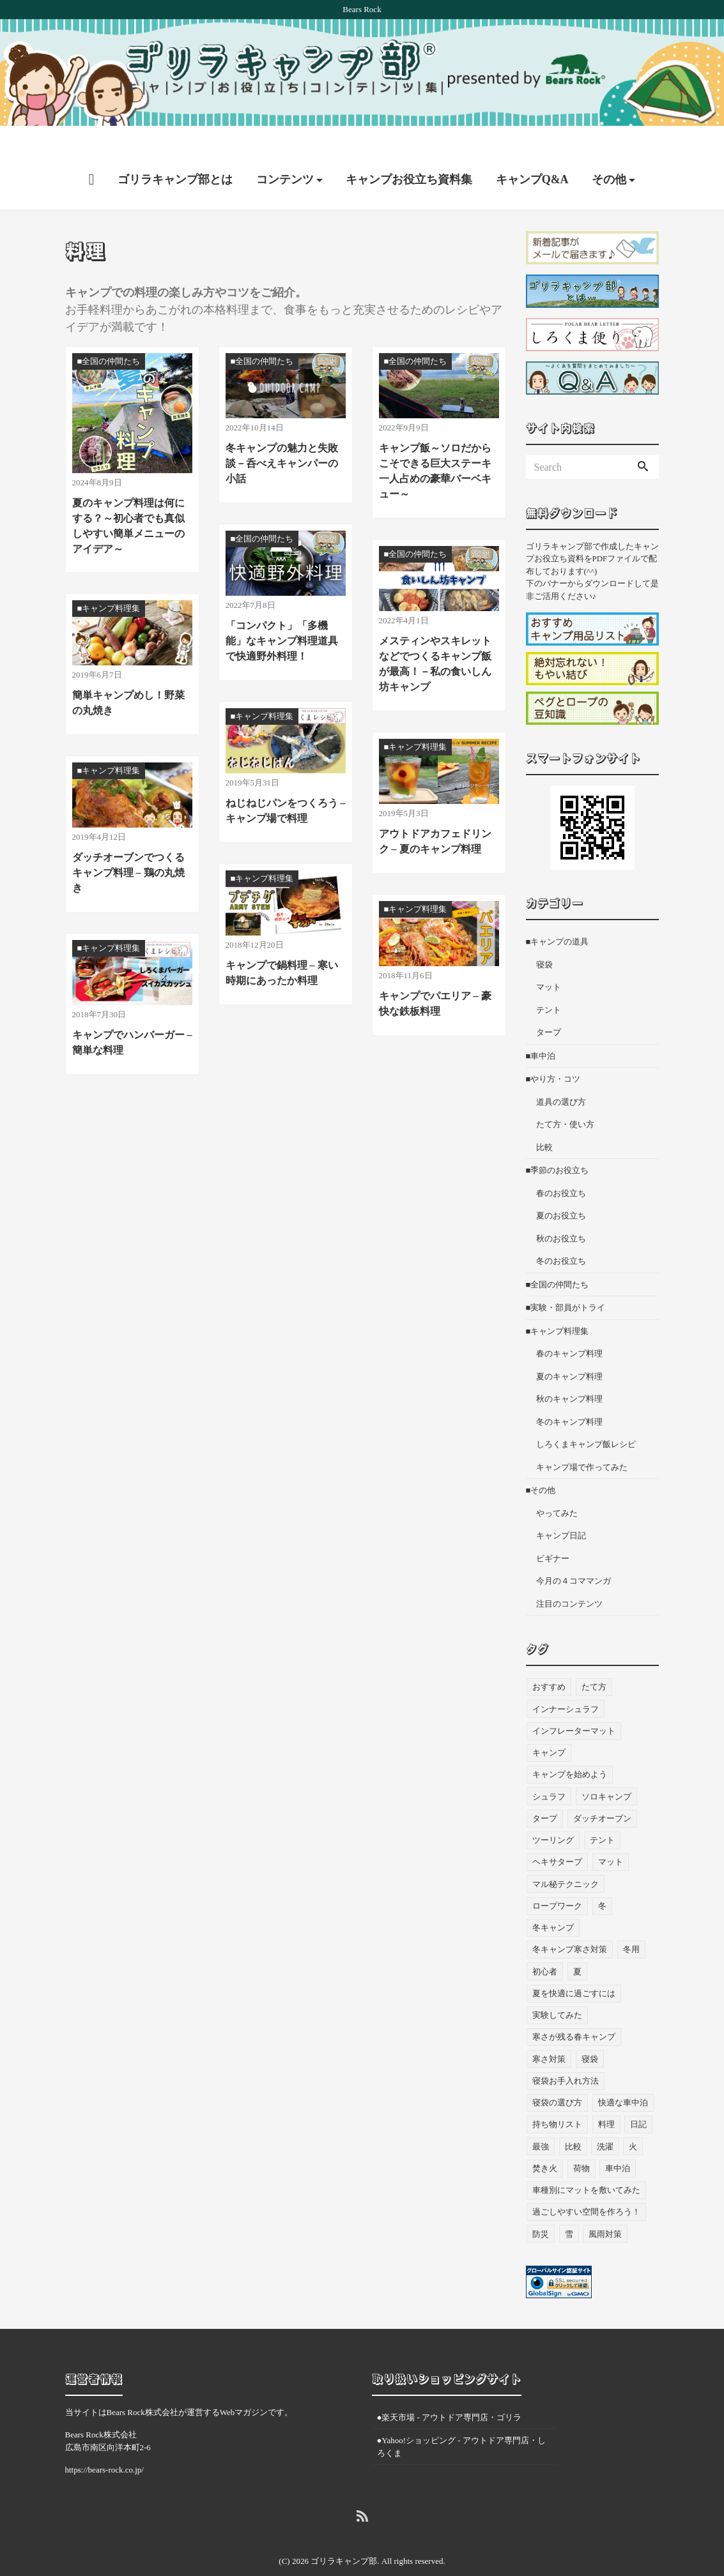 The width and height of the screenshot is (724, 2576). I want to click on キャンプ場で作ってみた, so click(582, 1442).